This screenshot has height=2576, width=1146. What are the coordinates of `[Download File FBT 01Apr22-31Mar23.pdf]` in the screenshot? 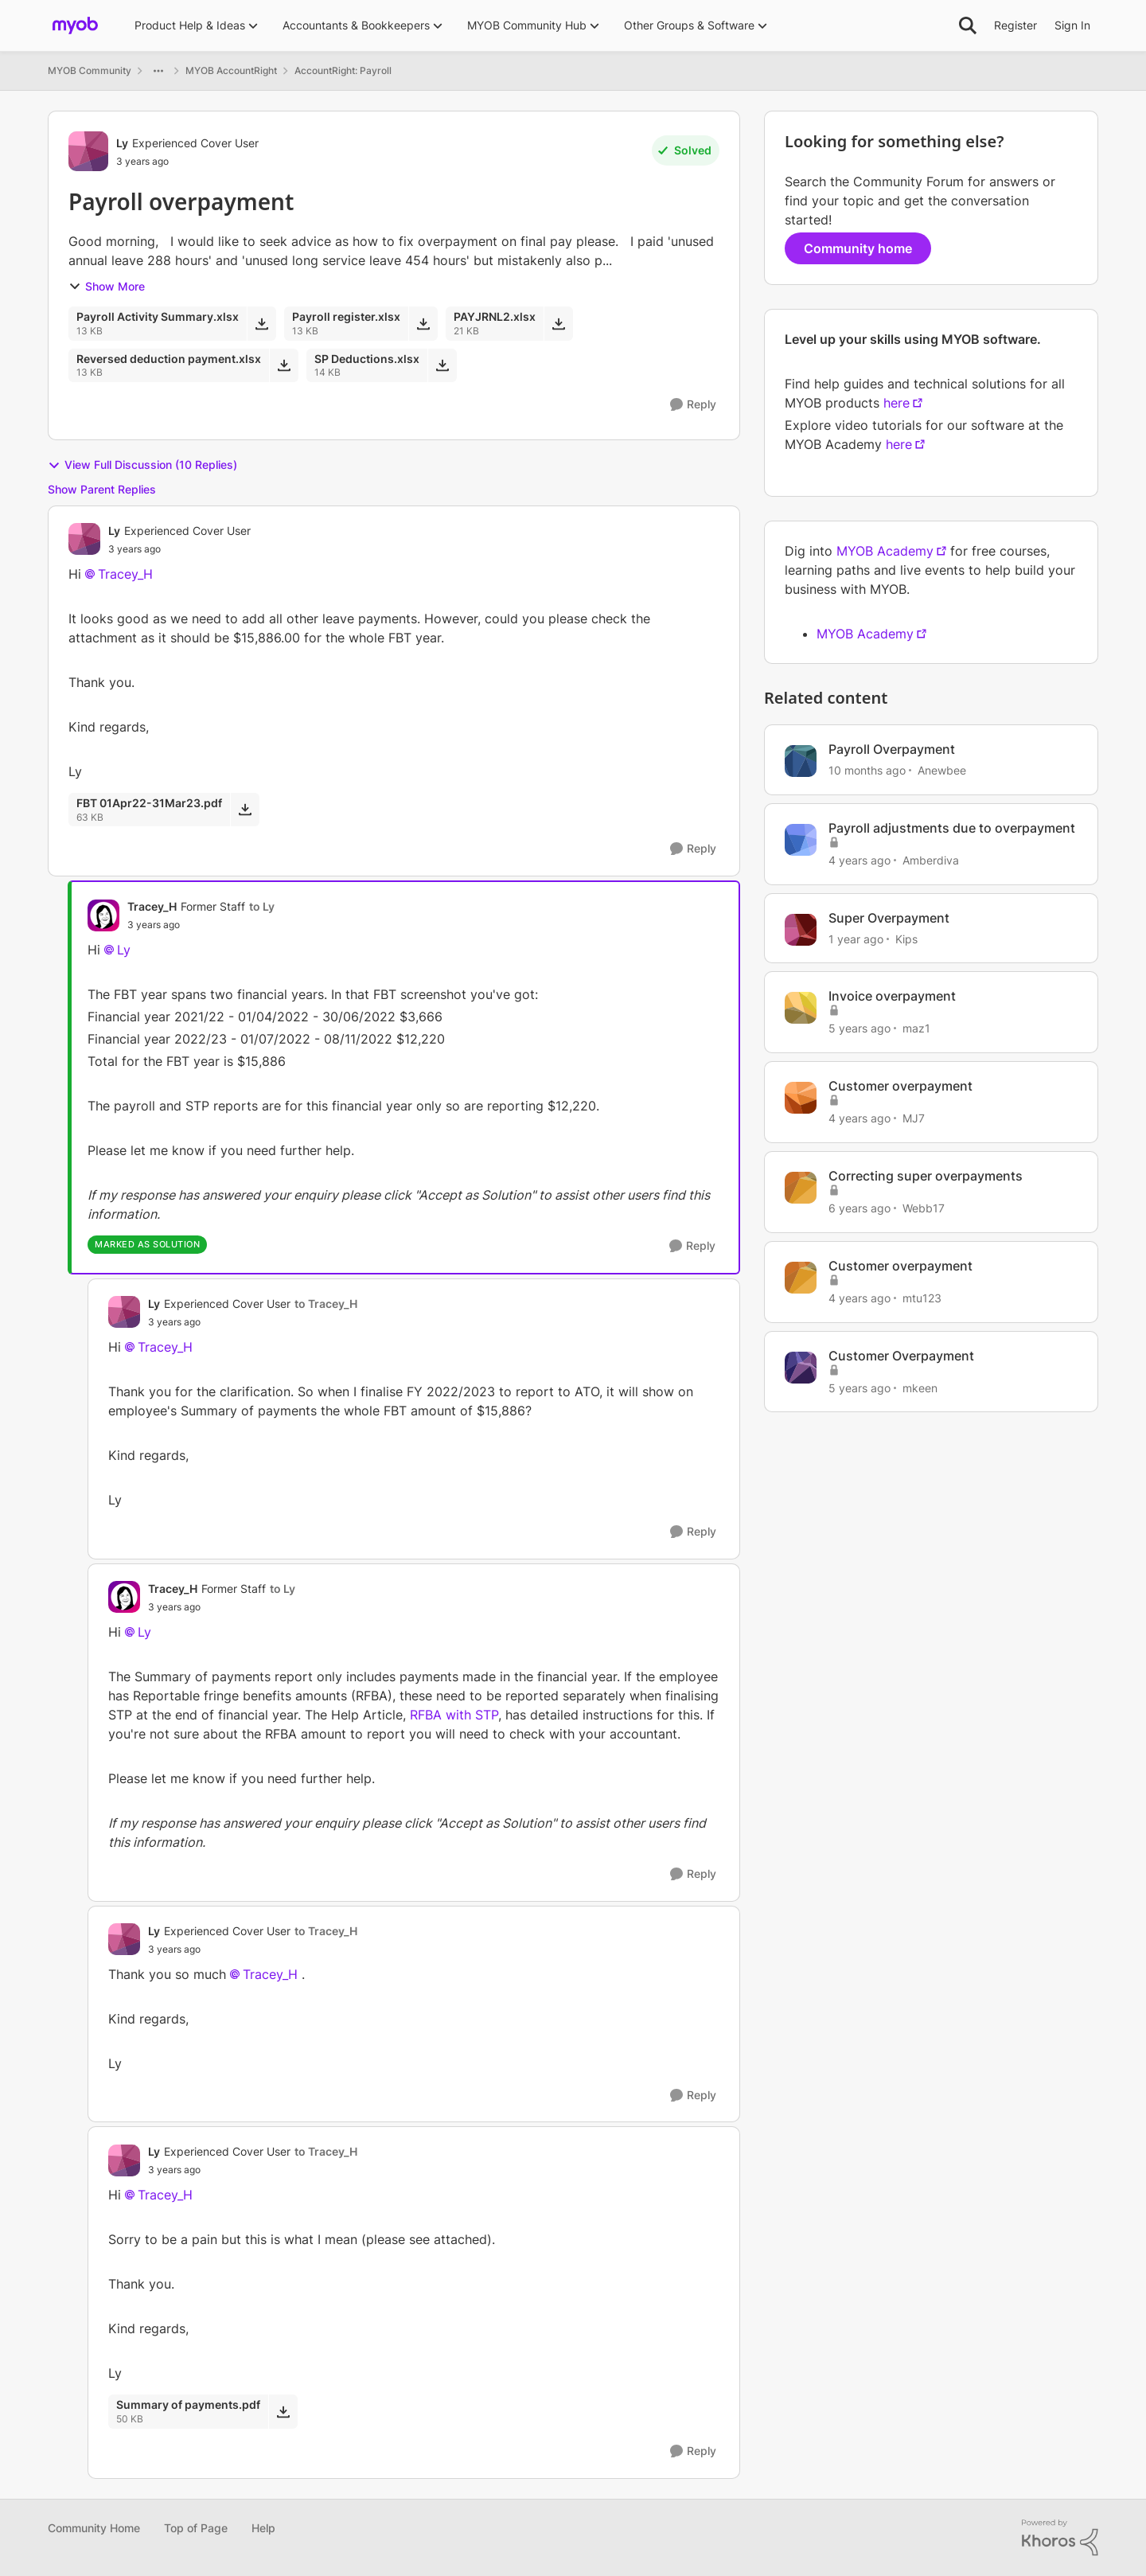 It's located at (244, 809).